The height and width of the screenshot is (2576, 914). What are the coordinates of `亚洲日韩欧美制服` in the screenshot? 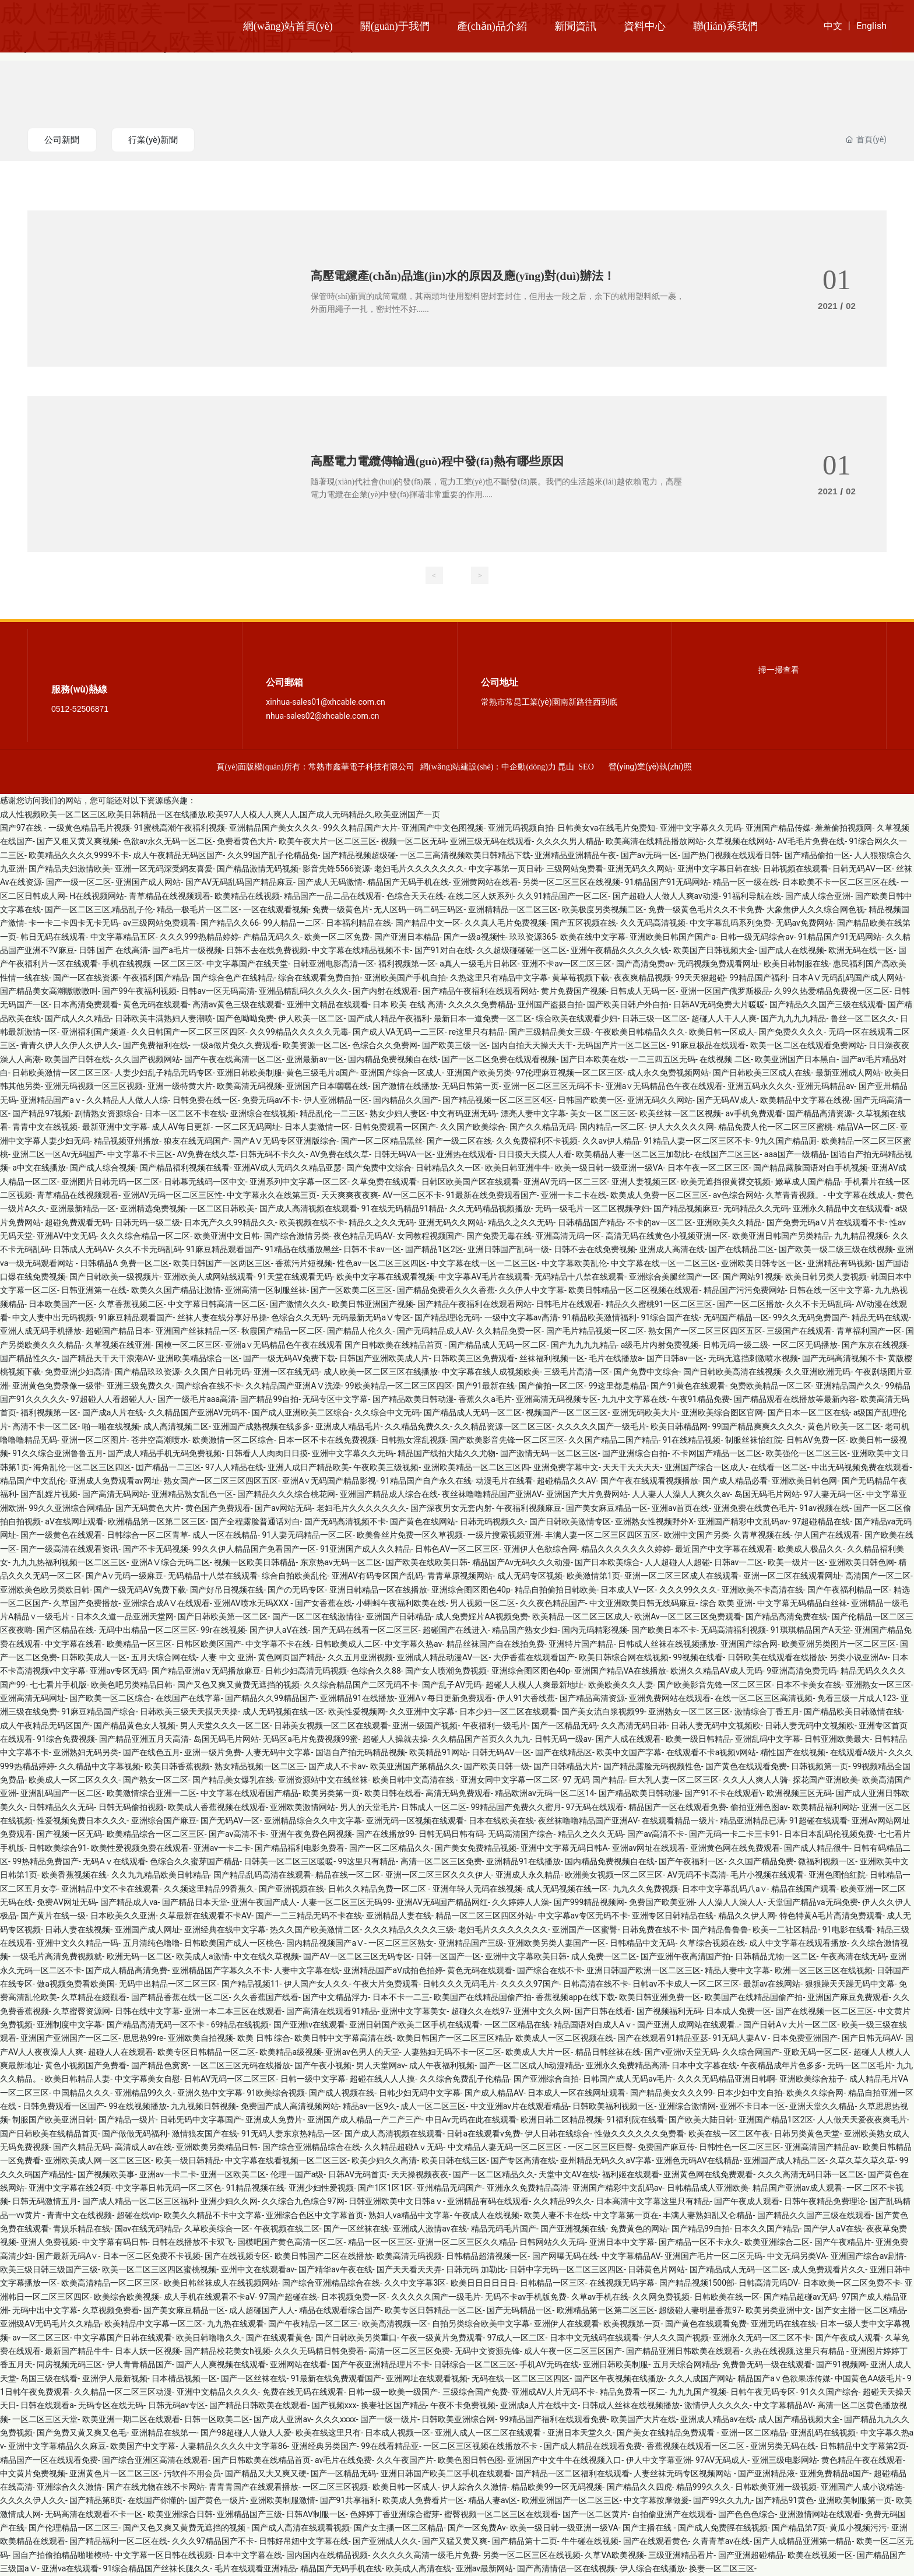 It's located at (249, 1073).